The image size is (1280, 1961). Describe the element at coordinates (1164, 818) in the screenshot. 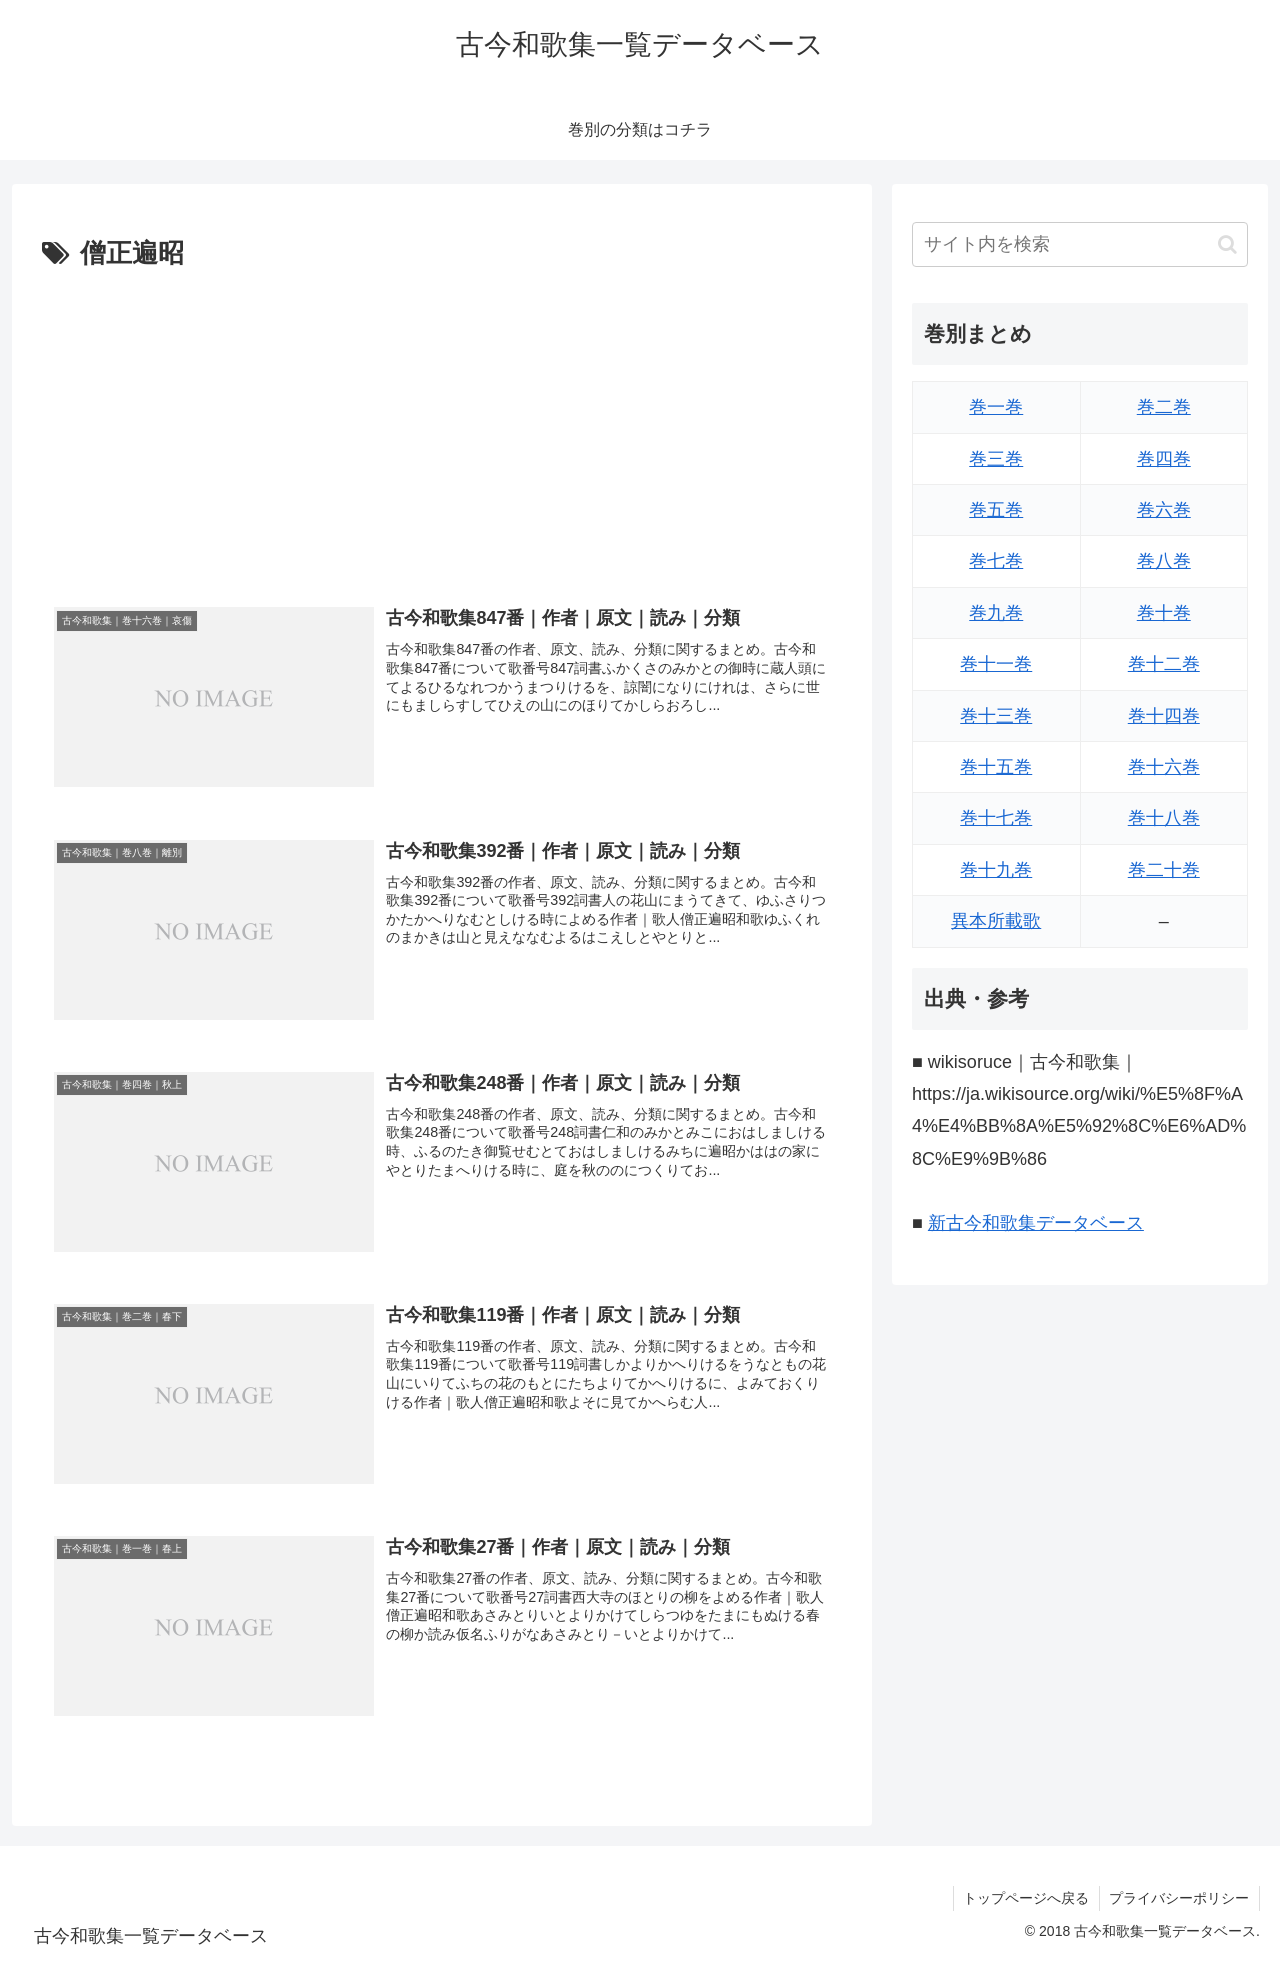

I see `巻十八巻` at that location.